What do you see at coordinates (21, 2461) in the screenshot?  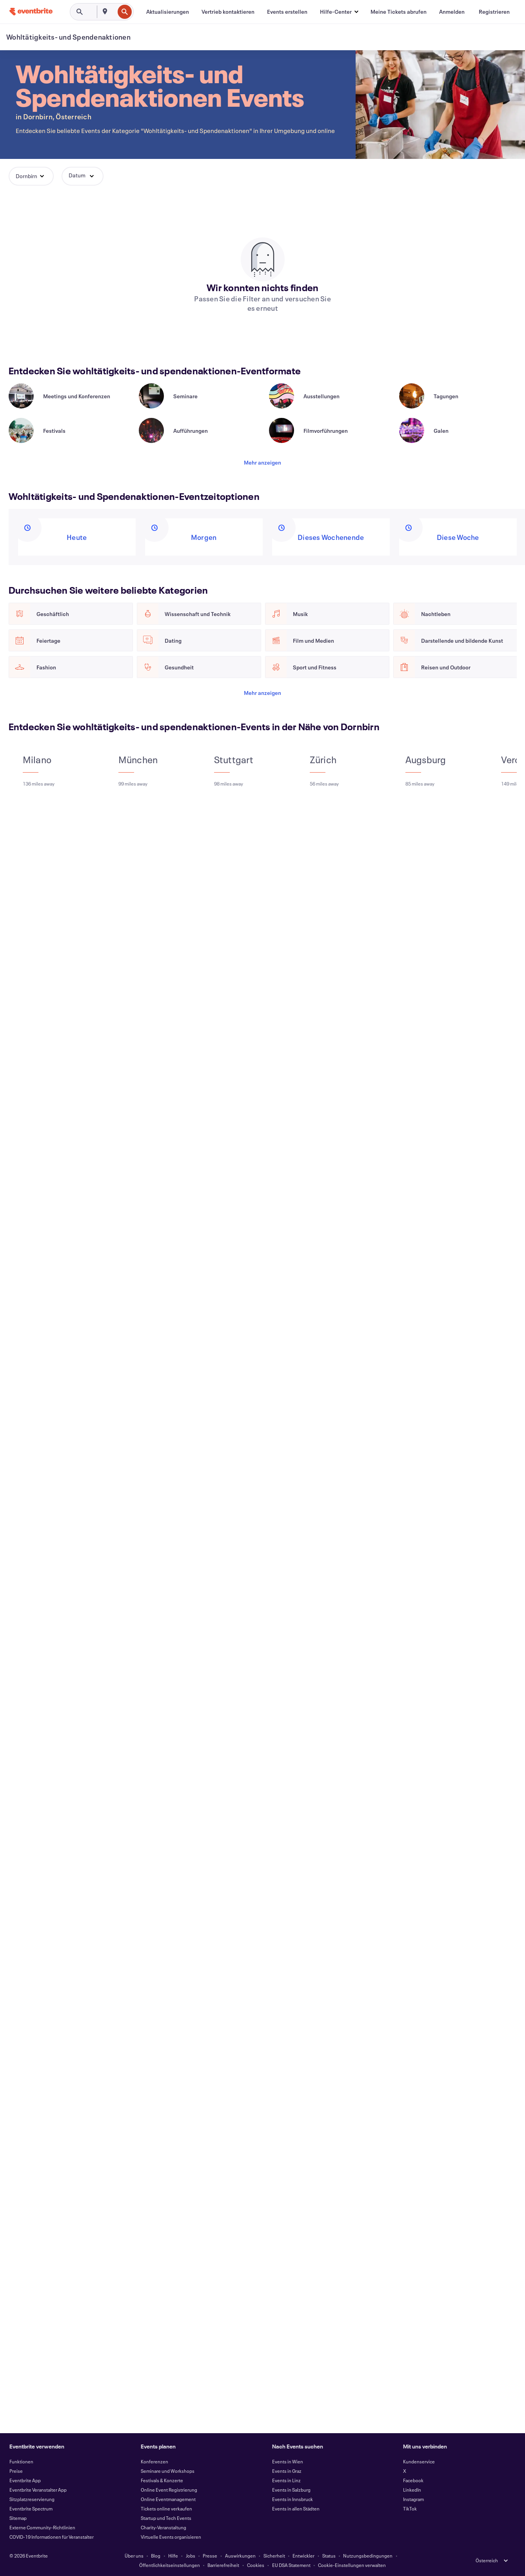 I see `Funktionen` at bounding box center [21, 2461].